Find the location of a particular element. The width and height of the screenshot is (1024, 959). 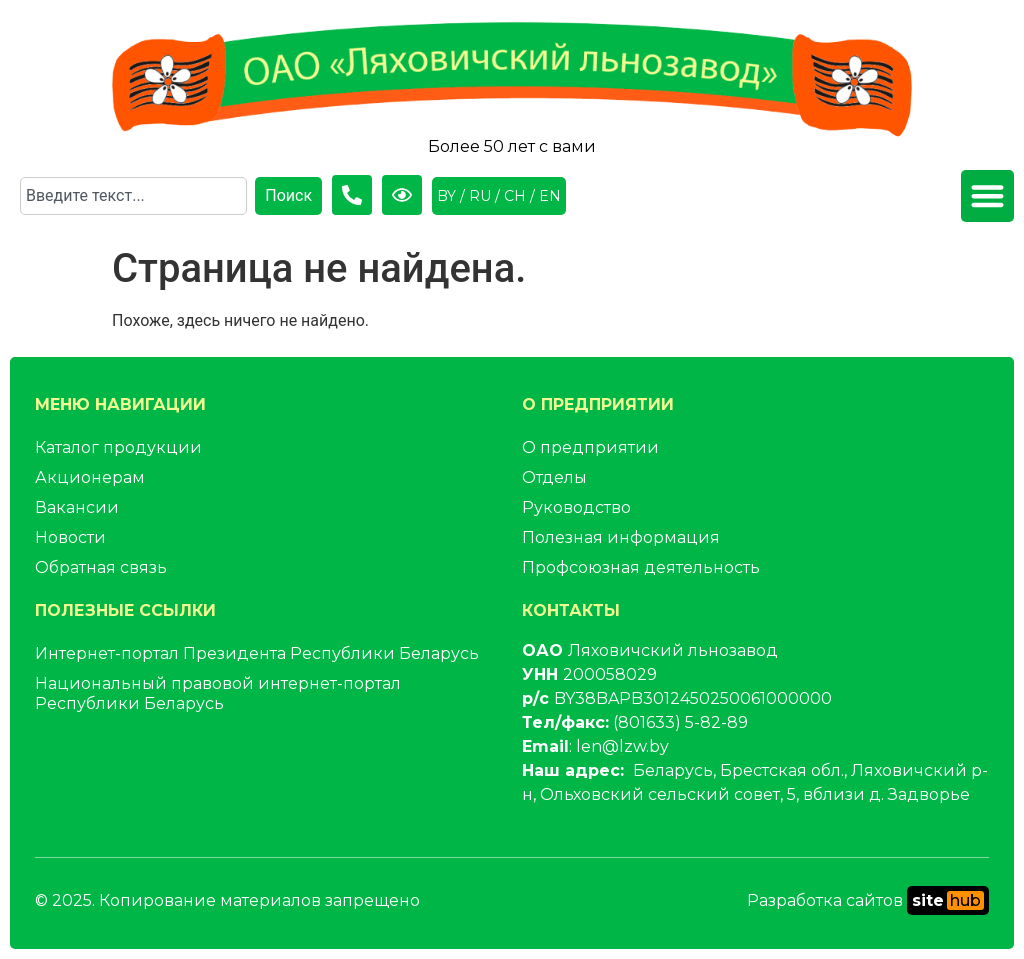

Акционерам is located at coordinates (90, 477).